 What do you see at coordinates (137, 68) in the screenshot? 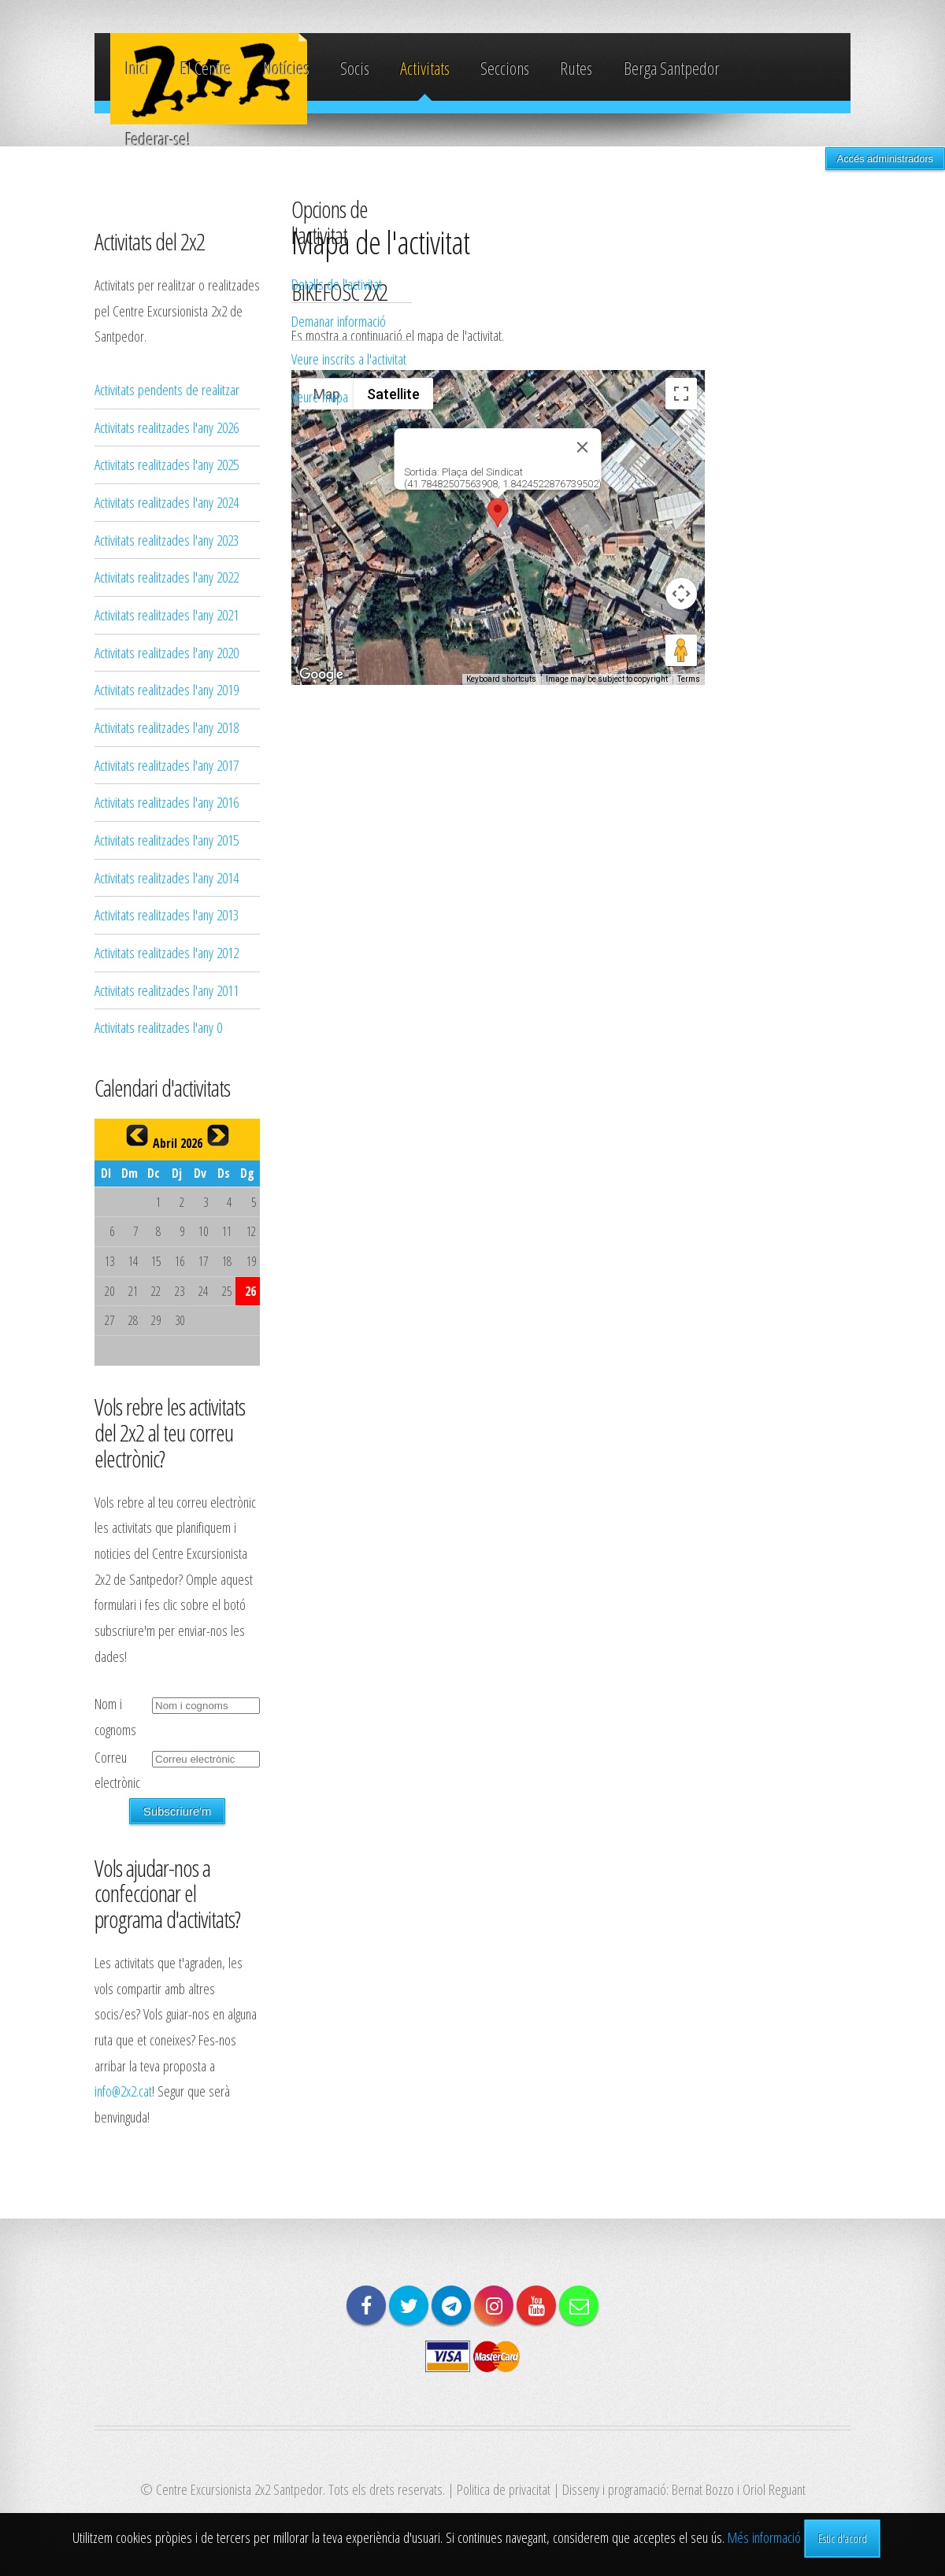
I see `Inici` at bounding box center [137, 68].